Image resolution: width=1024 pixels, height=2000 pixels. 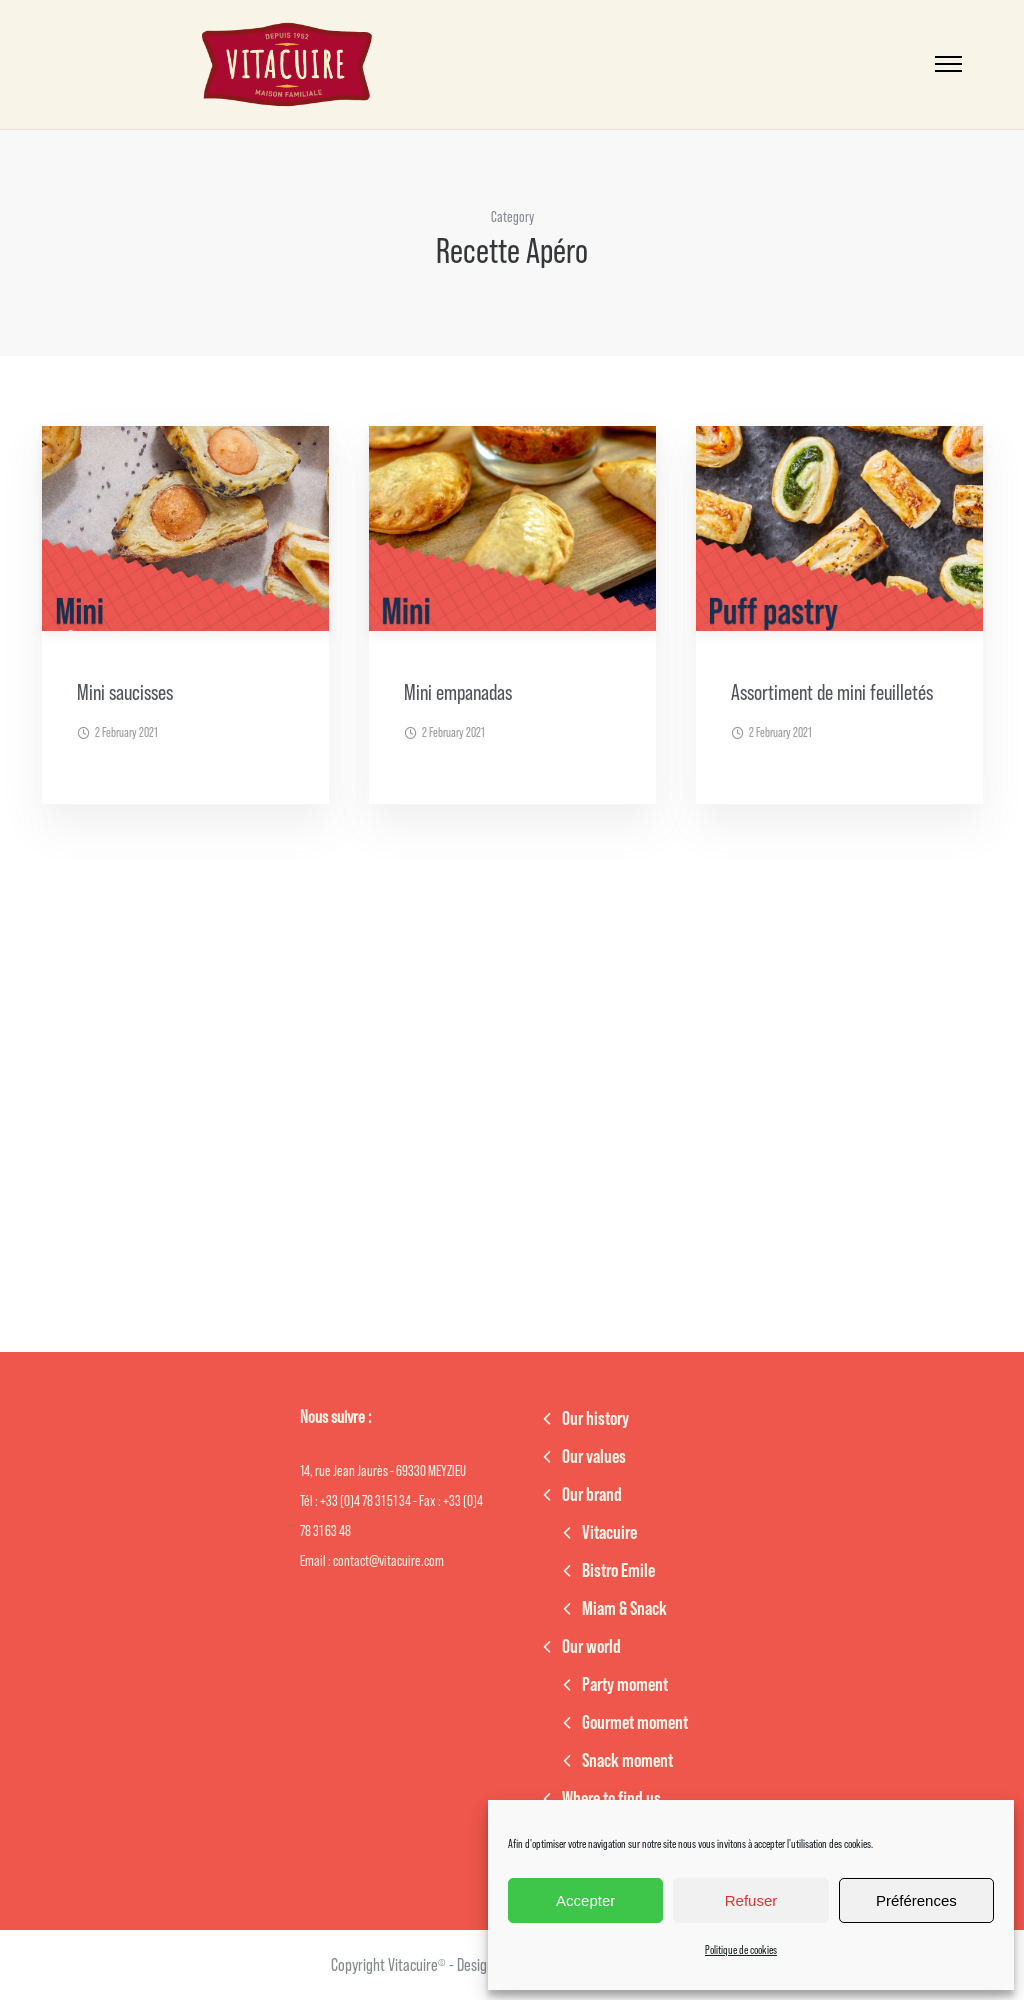 I want to click on Snack moment, so click(x=627, y=1761).